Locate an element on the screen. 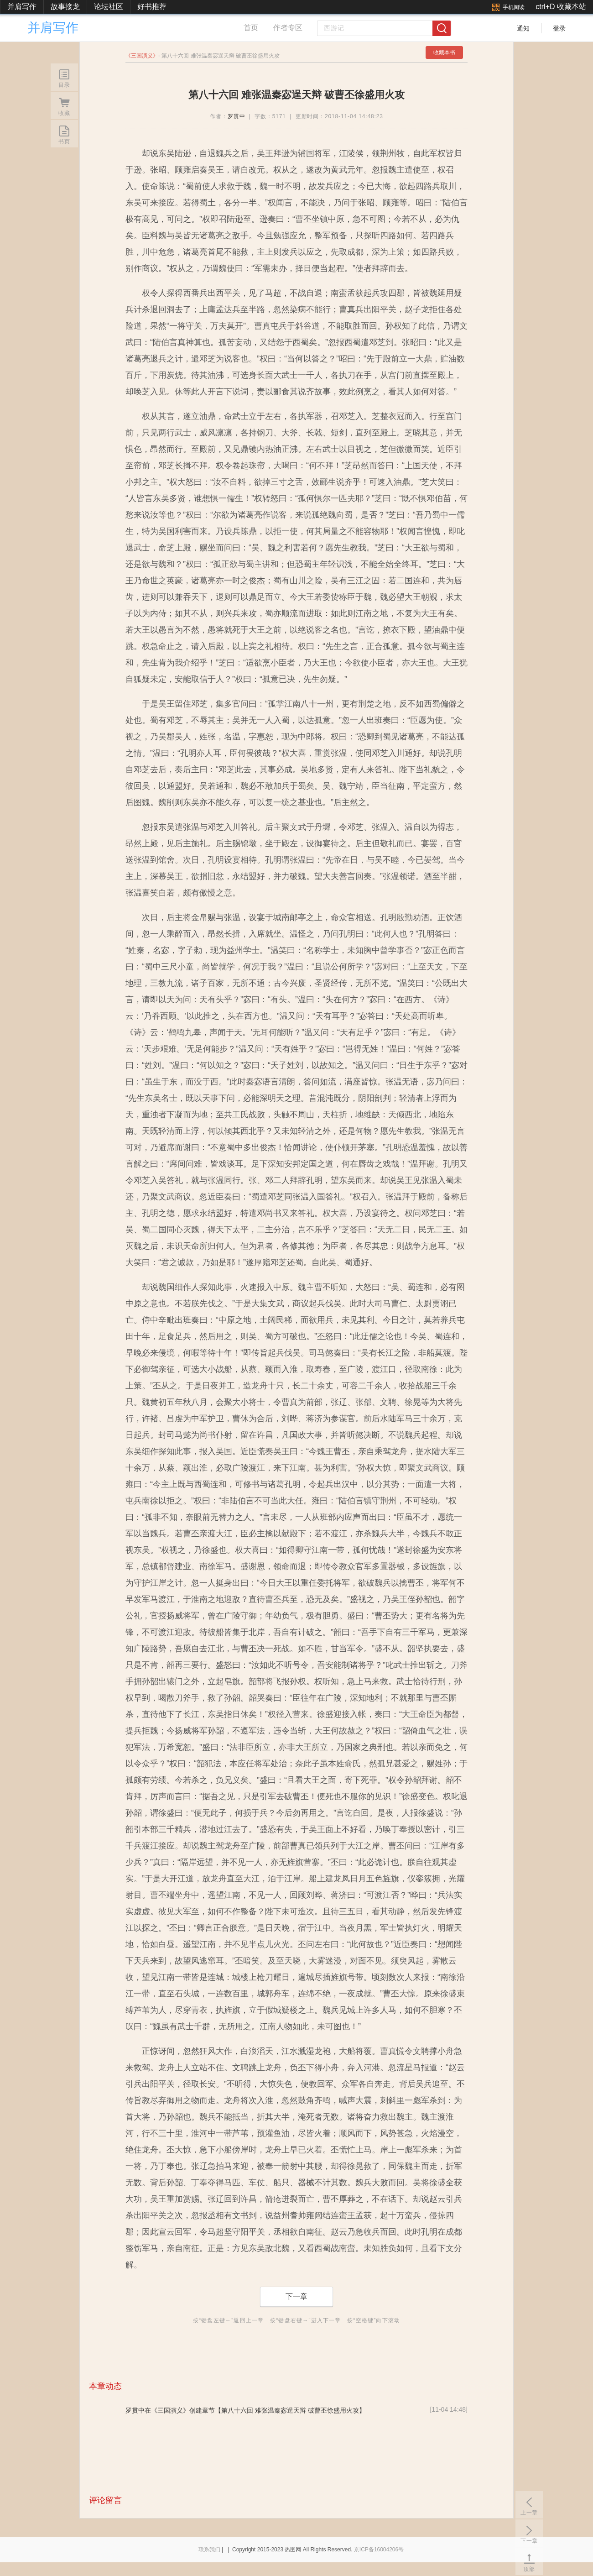  作者专区 is located at coordinates (287, 27).